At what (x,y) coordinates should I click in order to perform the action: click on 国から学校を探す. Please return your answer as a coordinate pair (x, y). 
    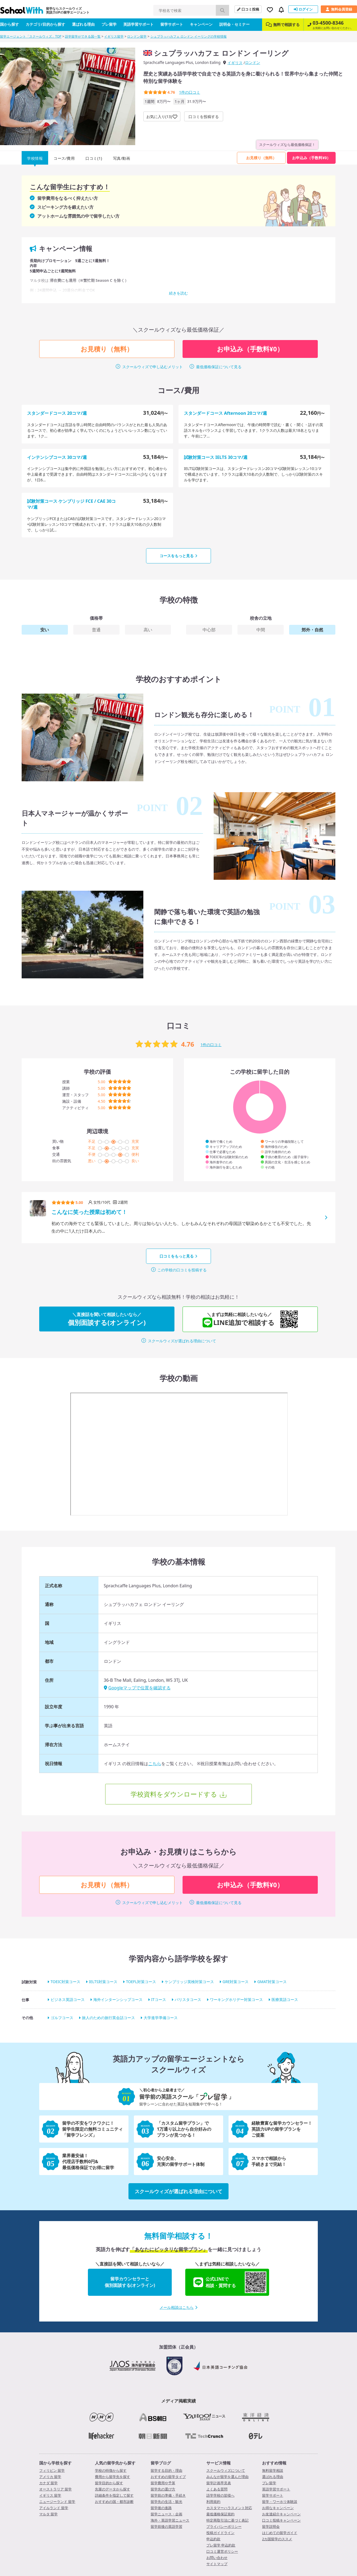
    Looking at the image, I should click on (55, 2463).